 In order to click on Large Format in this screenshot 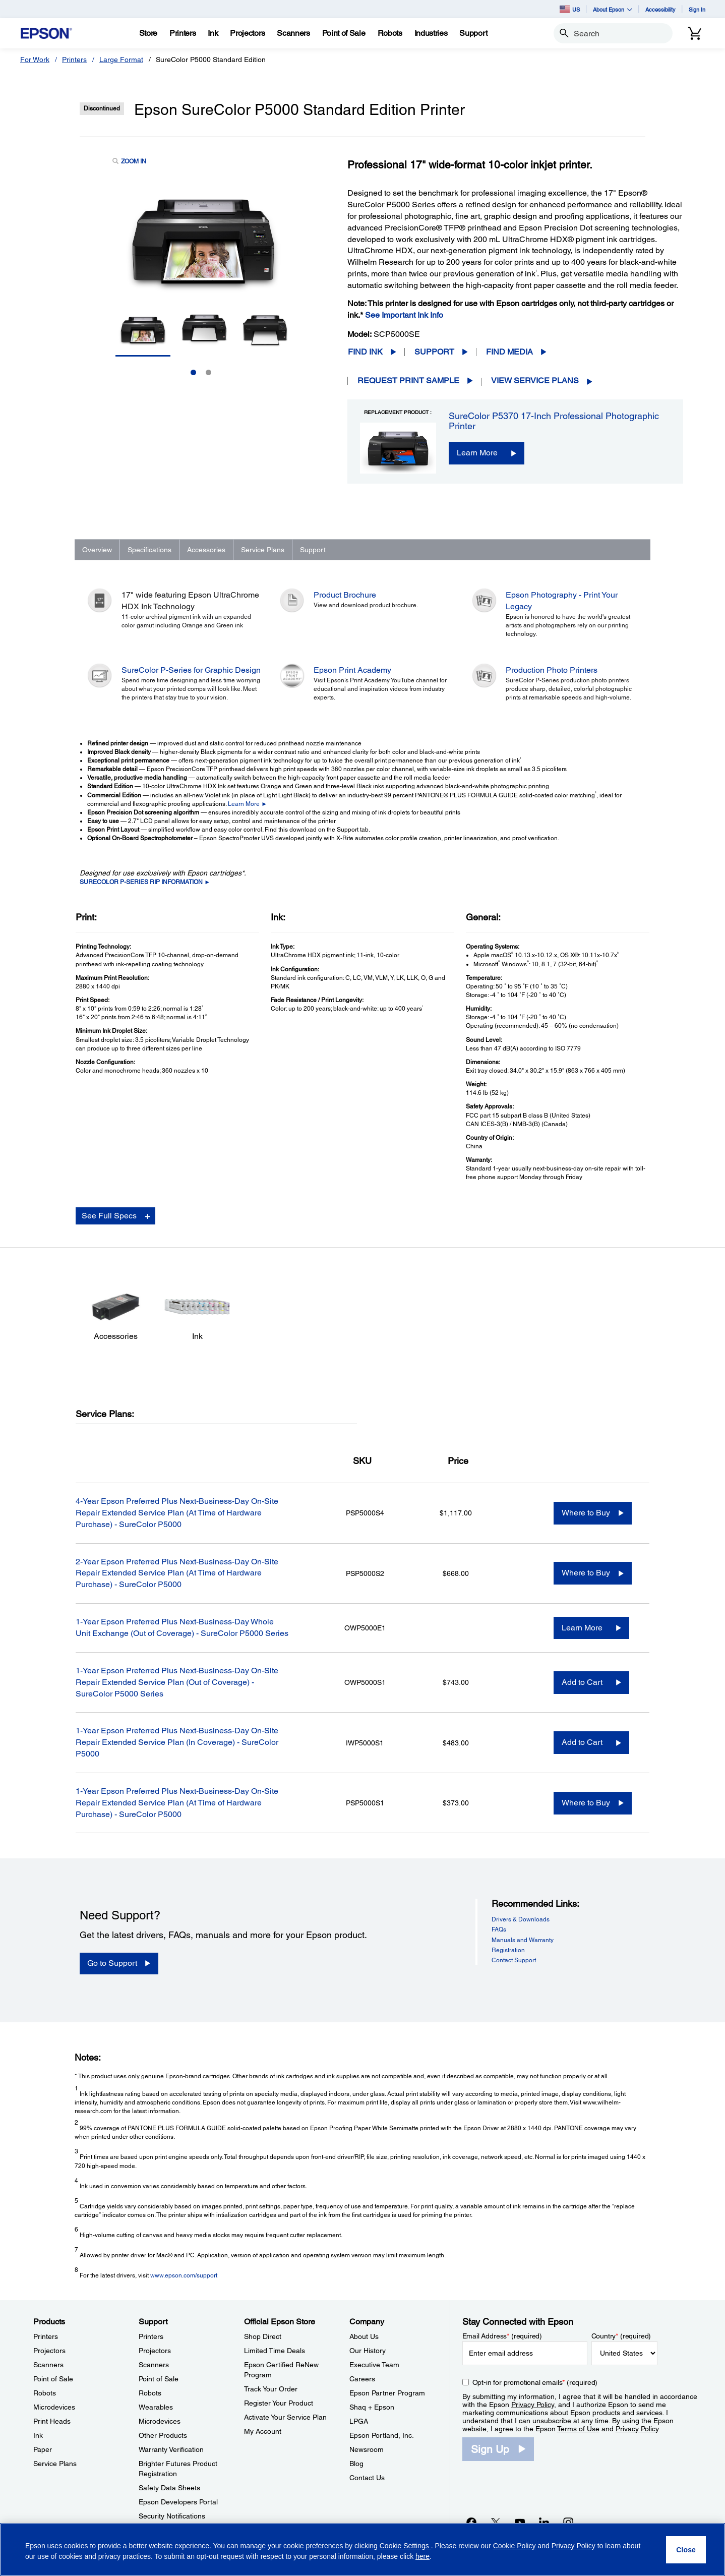, I will do `click(121, 59)`.